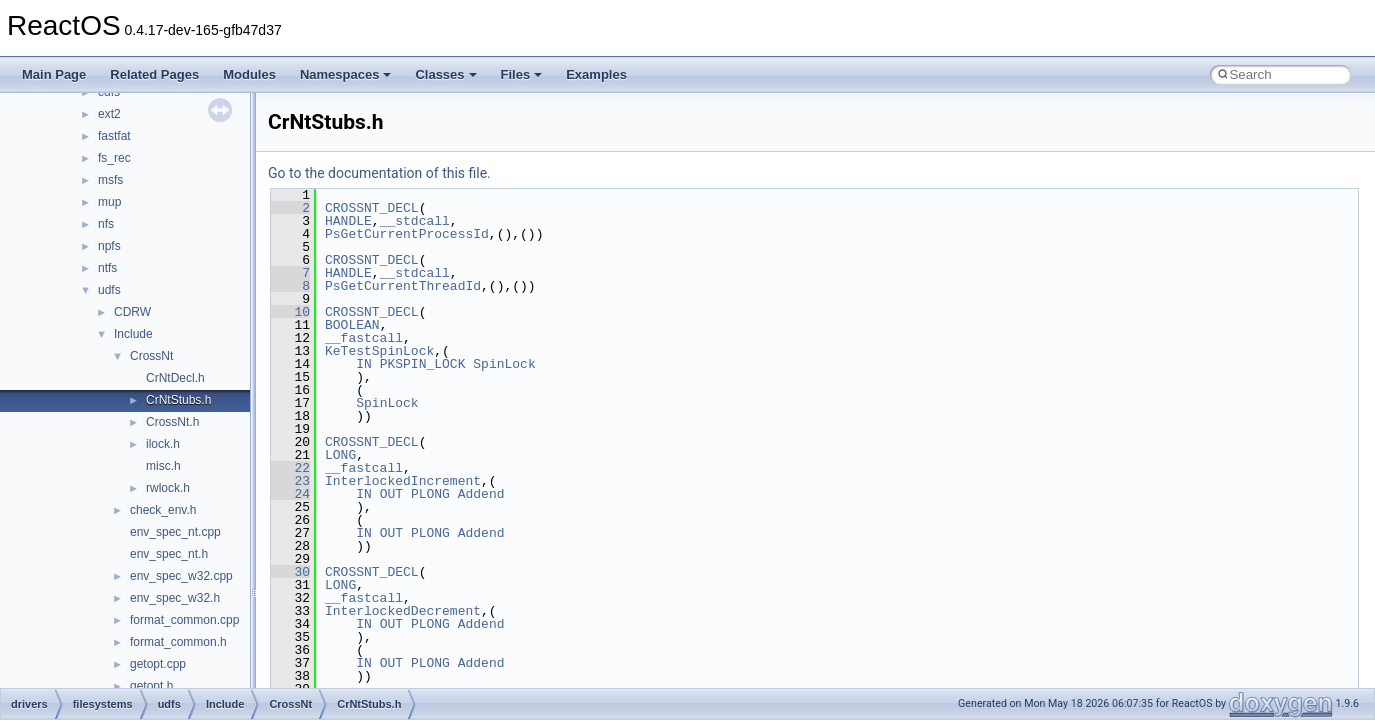 The width and height of the screenshot is (1375, 720). I want to click on HANDLE, so click(348, 221).